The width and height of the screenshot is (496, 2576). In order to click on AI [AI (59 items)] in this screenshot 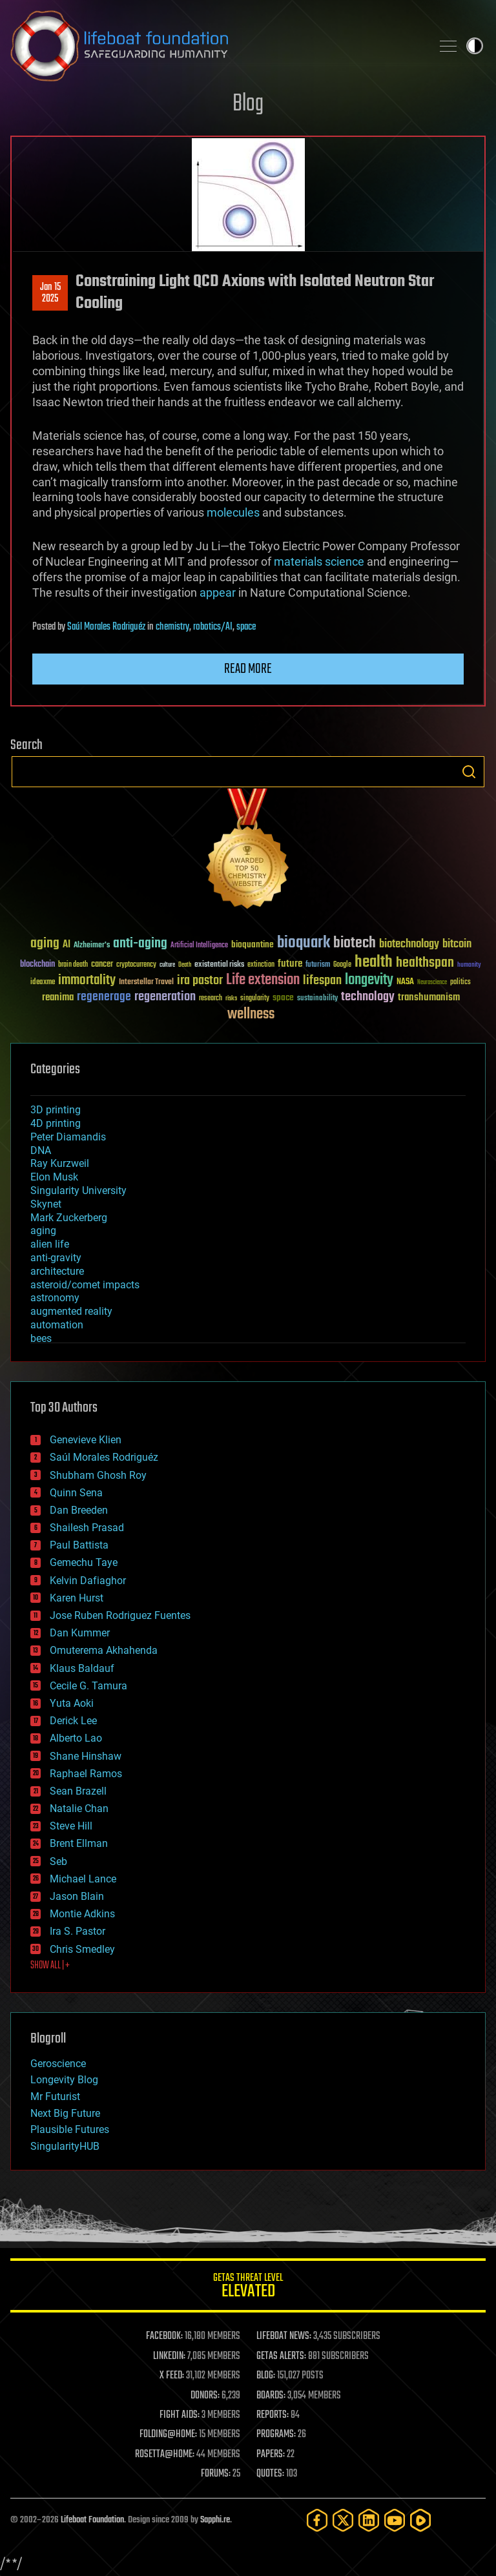, I will do `click(66, 945)`.